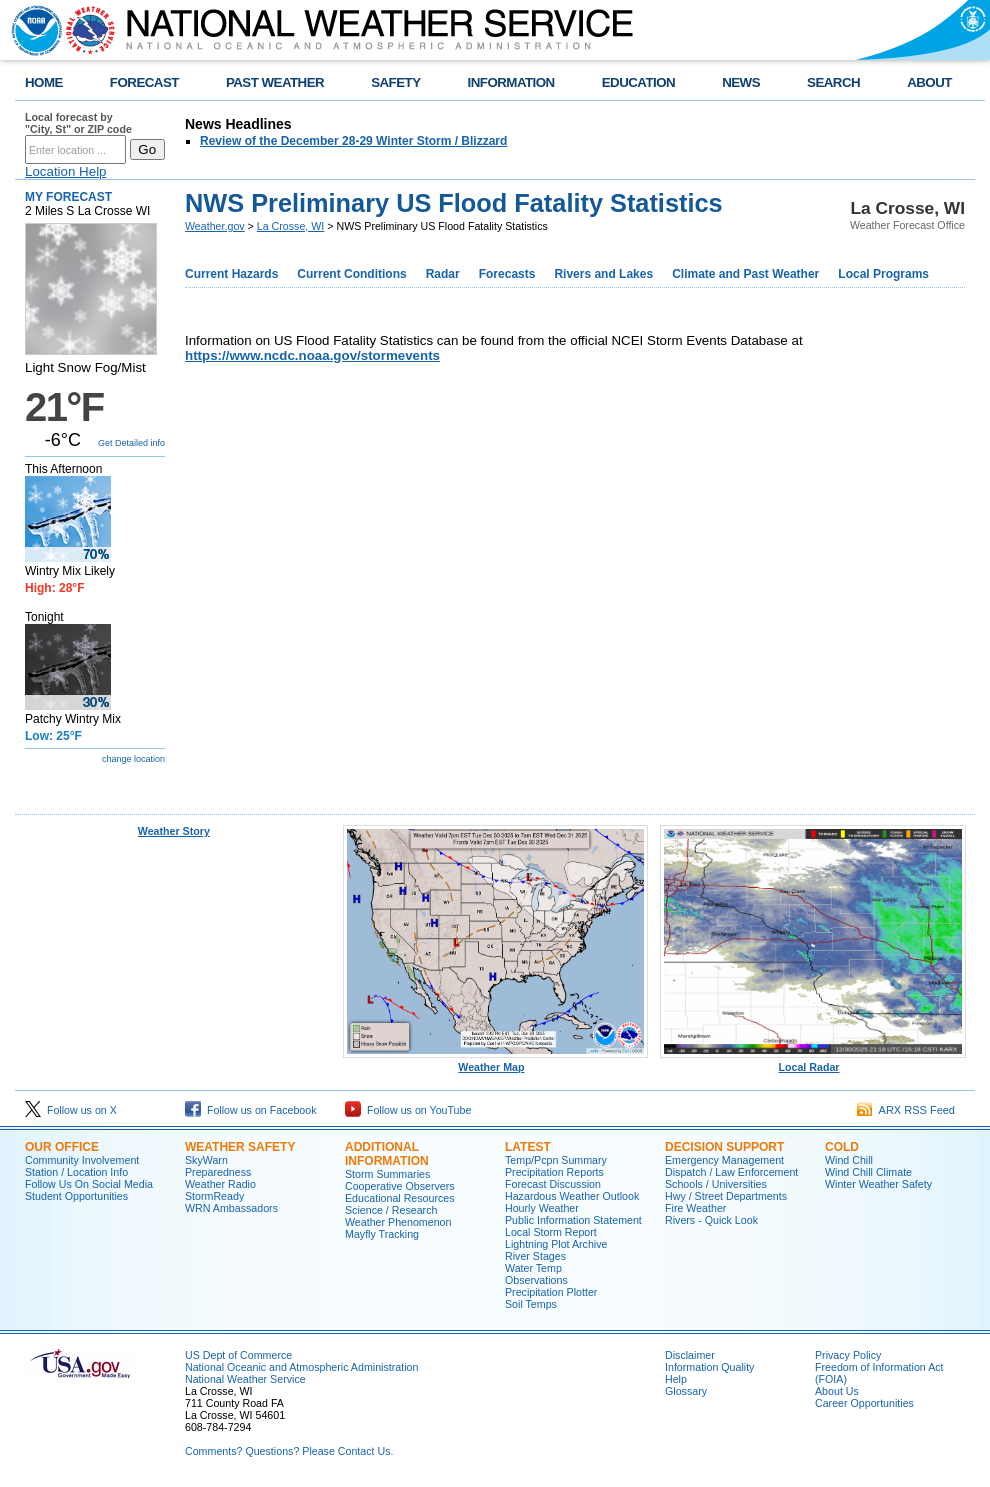  What do you see at coordinates (556, 1160) in the screenshot?
I see `Temp/Pcpn Summary` at bounding box center [556, 1160].